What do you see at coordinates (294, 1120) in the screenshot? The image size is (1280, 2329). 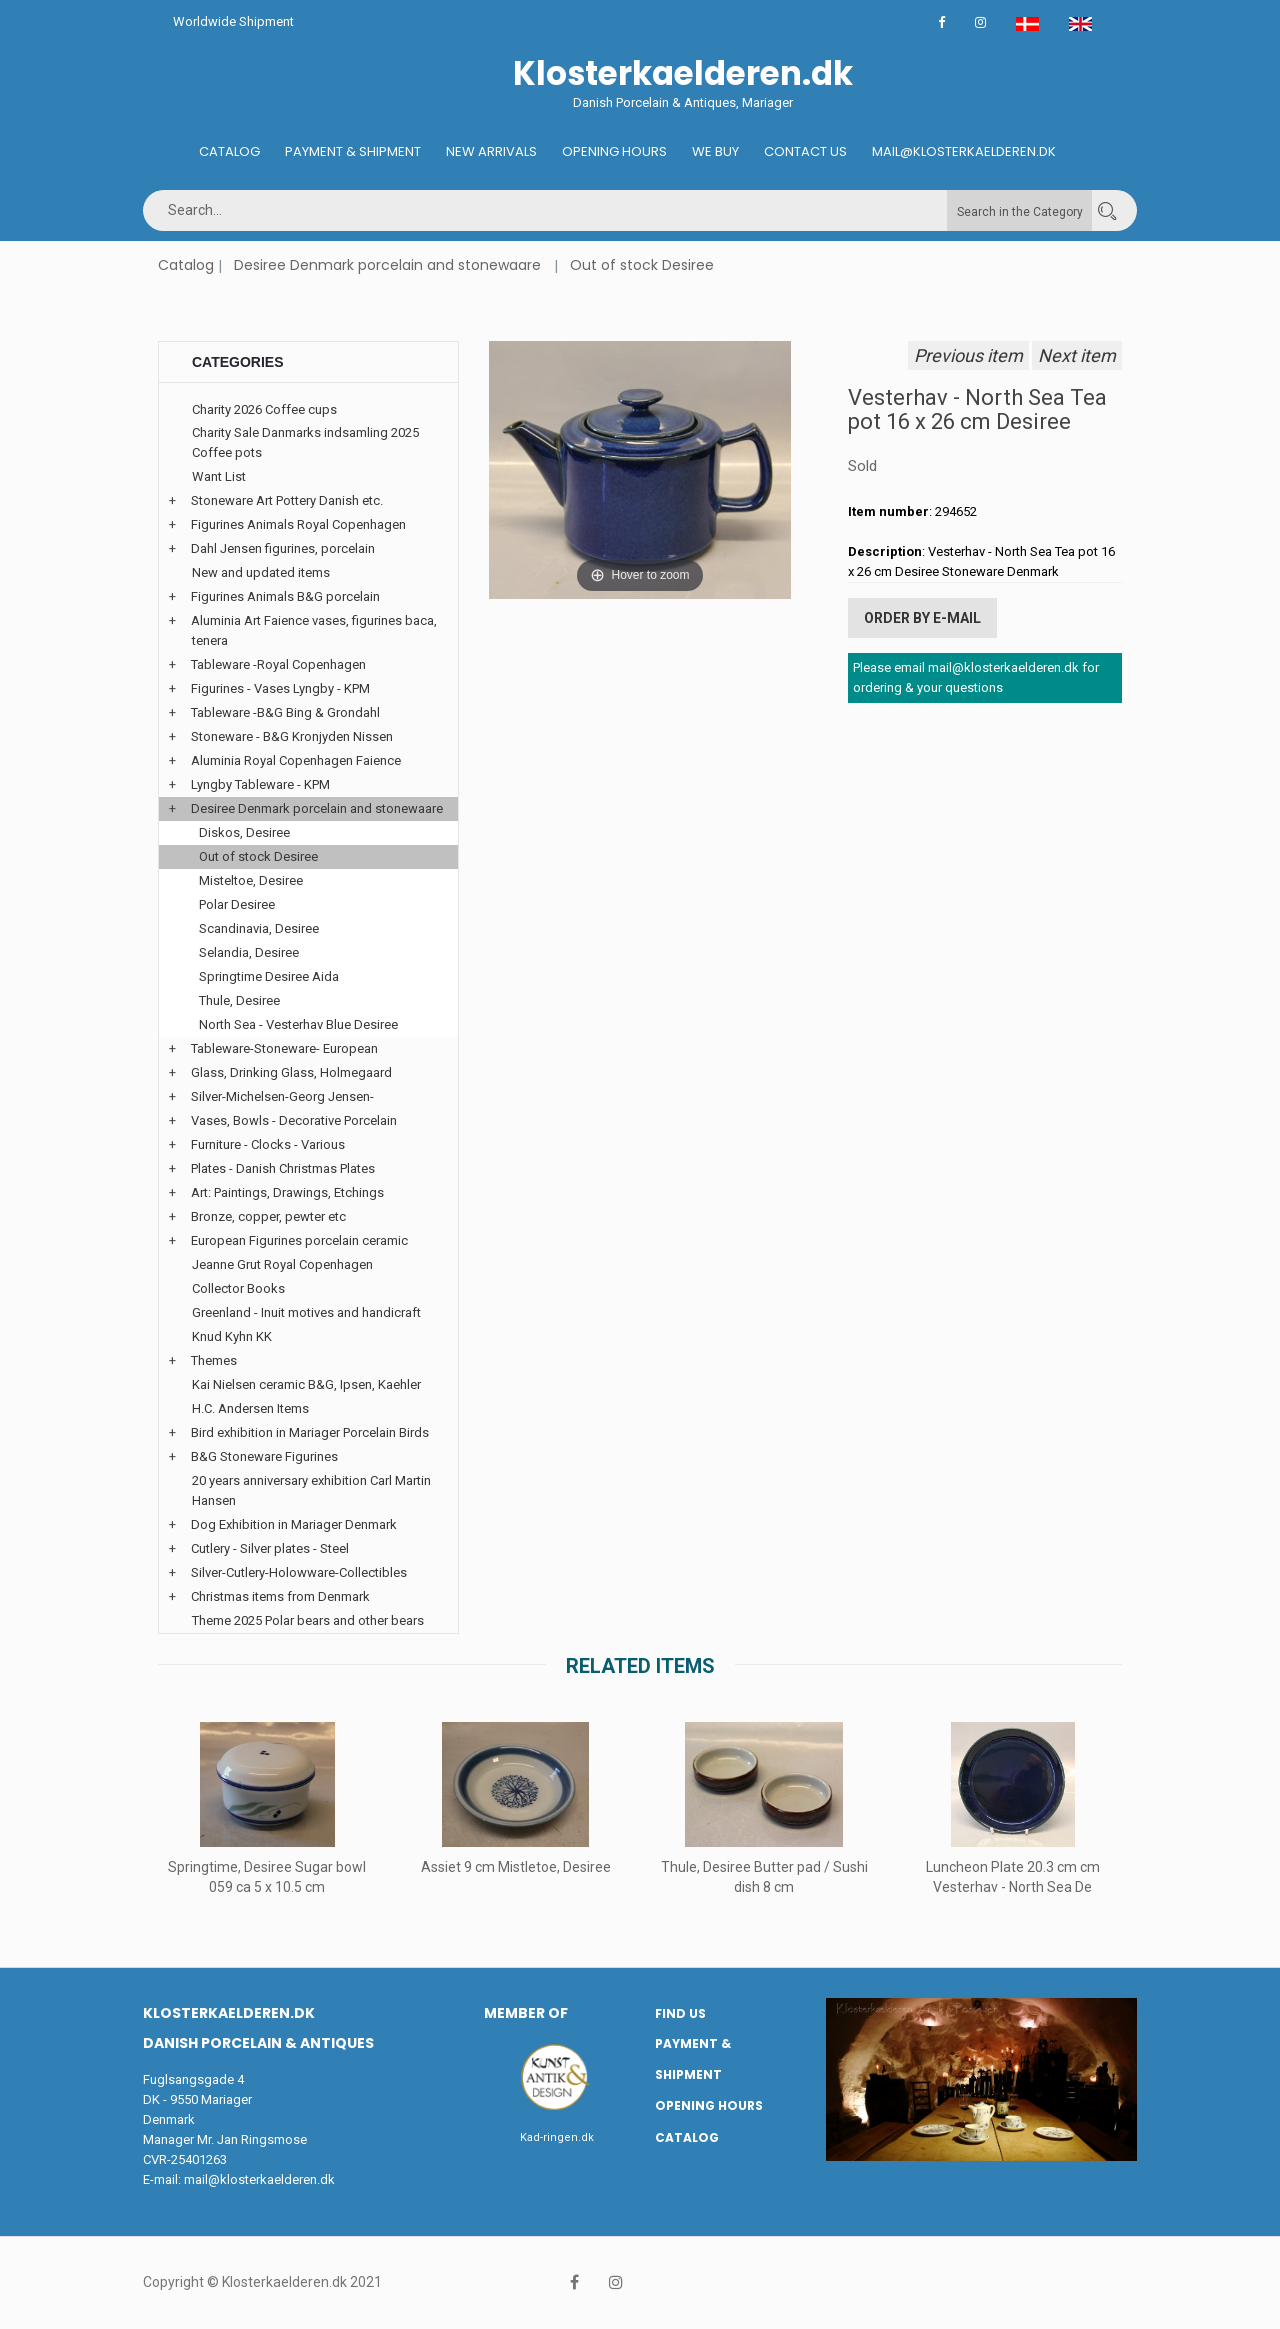 I see `Vases, Bowls - Decorative Porcelain` at bounding box center [294, 1120].